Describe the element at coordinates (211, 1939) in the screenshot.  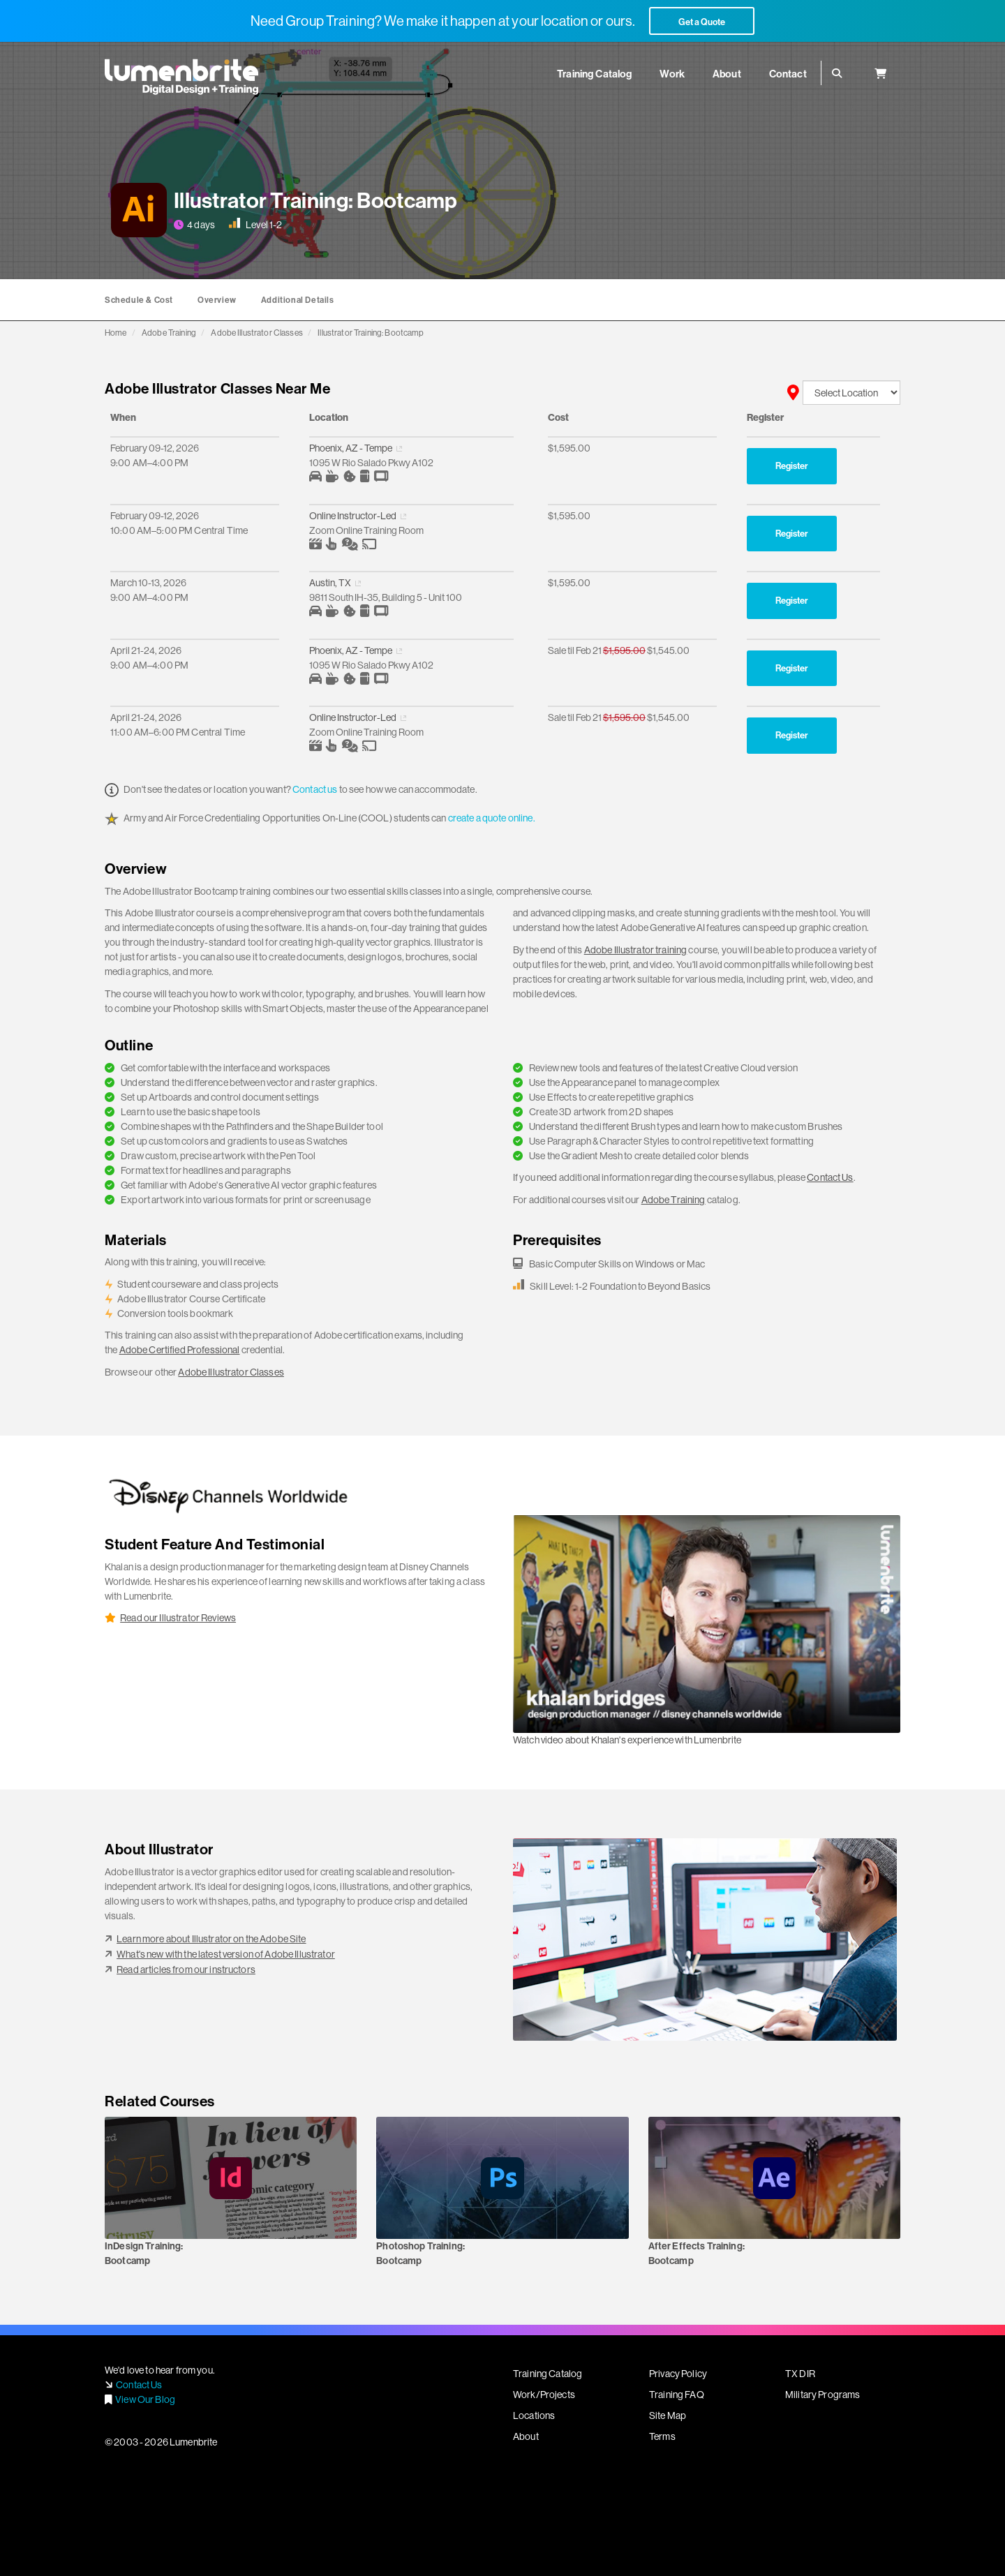
I see `Learn more about Illustrator on the Adobe Site` at that location.